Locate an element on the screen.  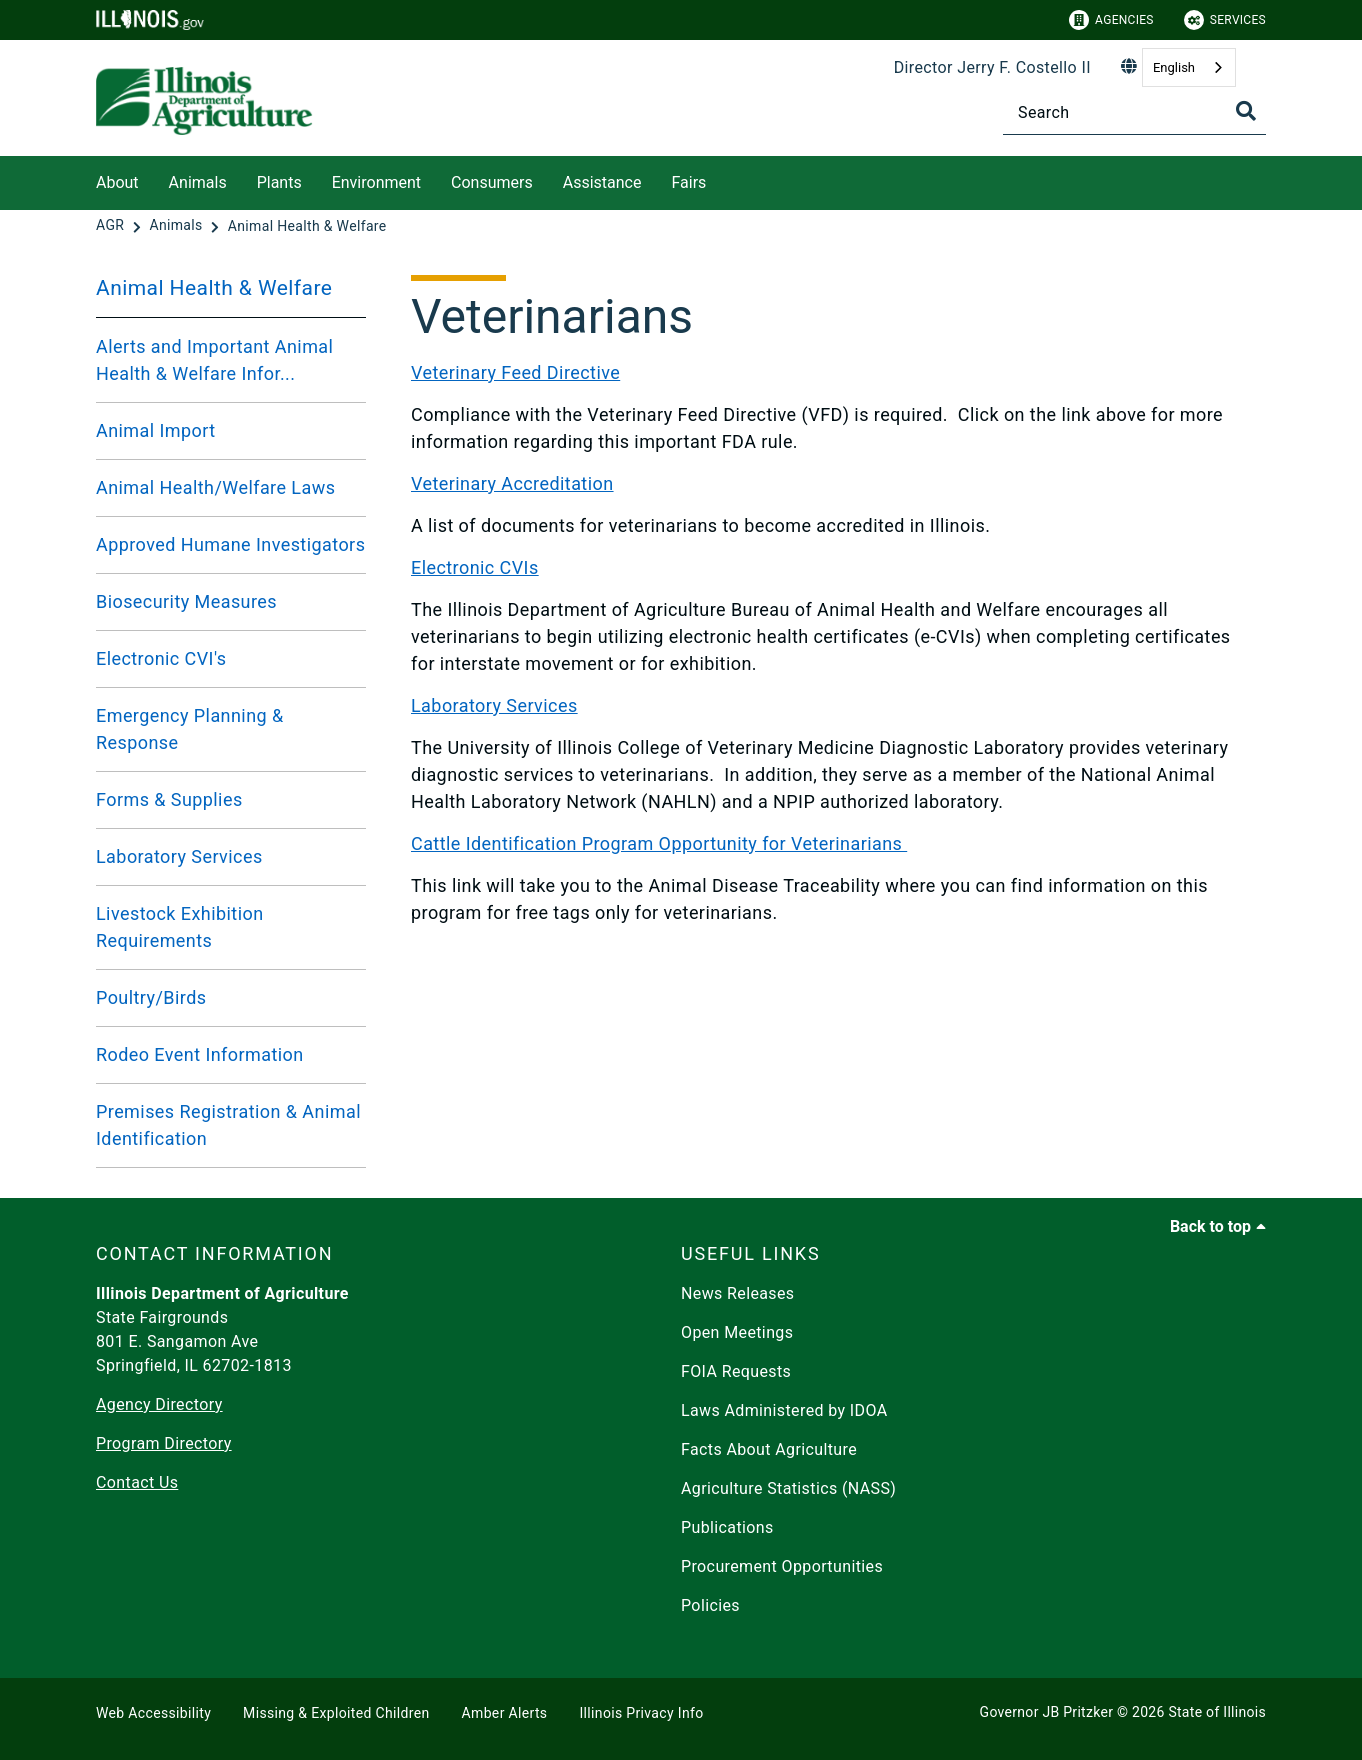
Policies is located at coordinates (710, 1605).